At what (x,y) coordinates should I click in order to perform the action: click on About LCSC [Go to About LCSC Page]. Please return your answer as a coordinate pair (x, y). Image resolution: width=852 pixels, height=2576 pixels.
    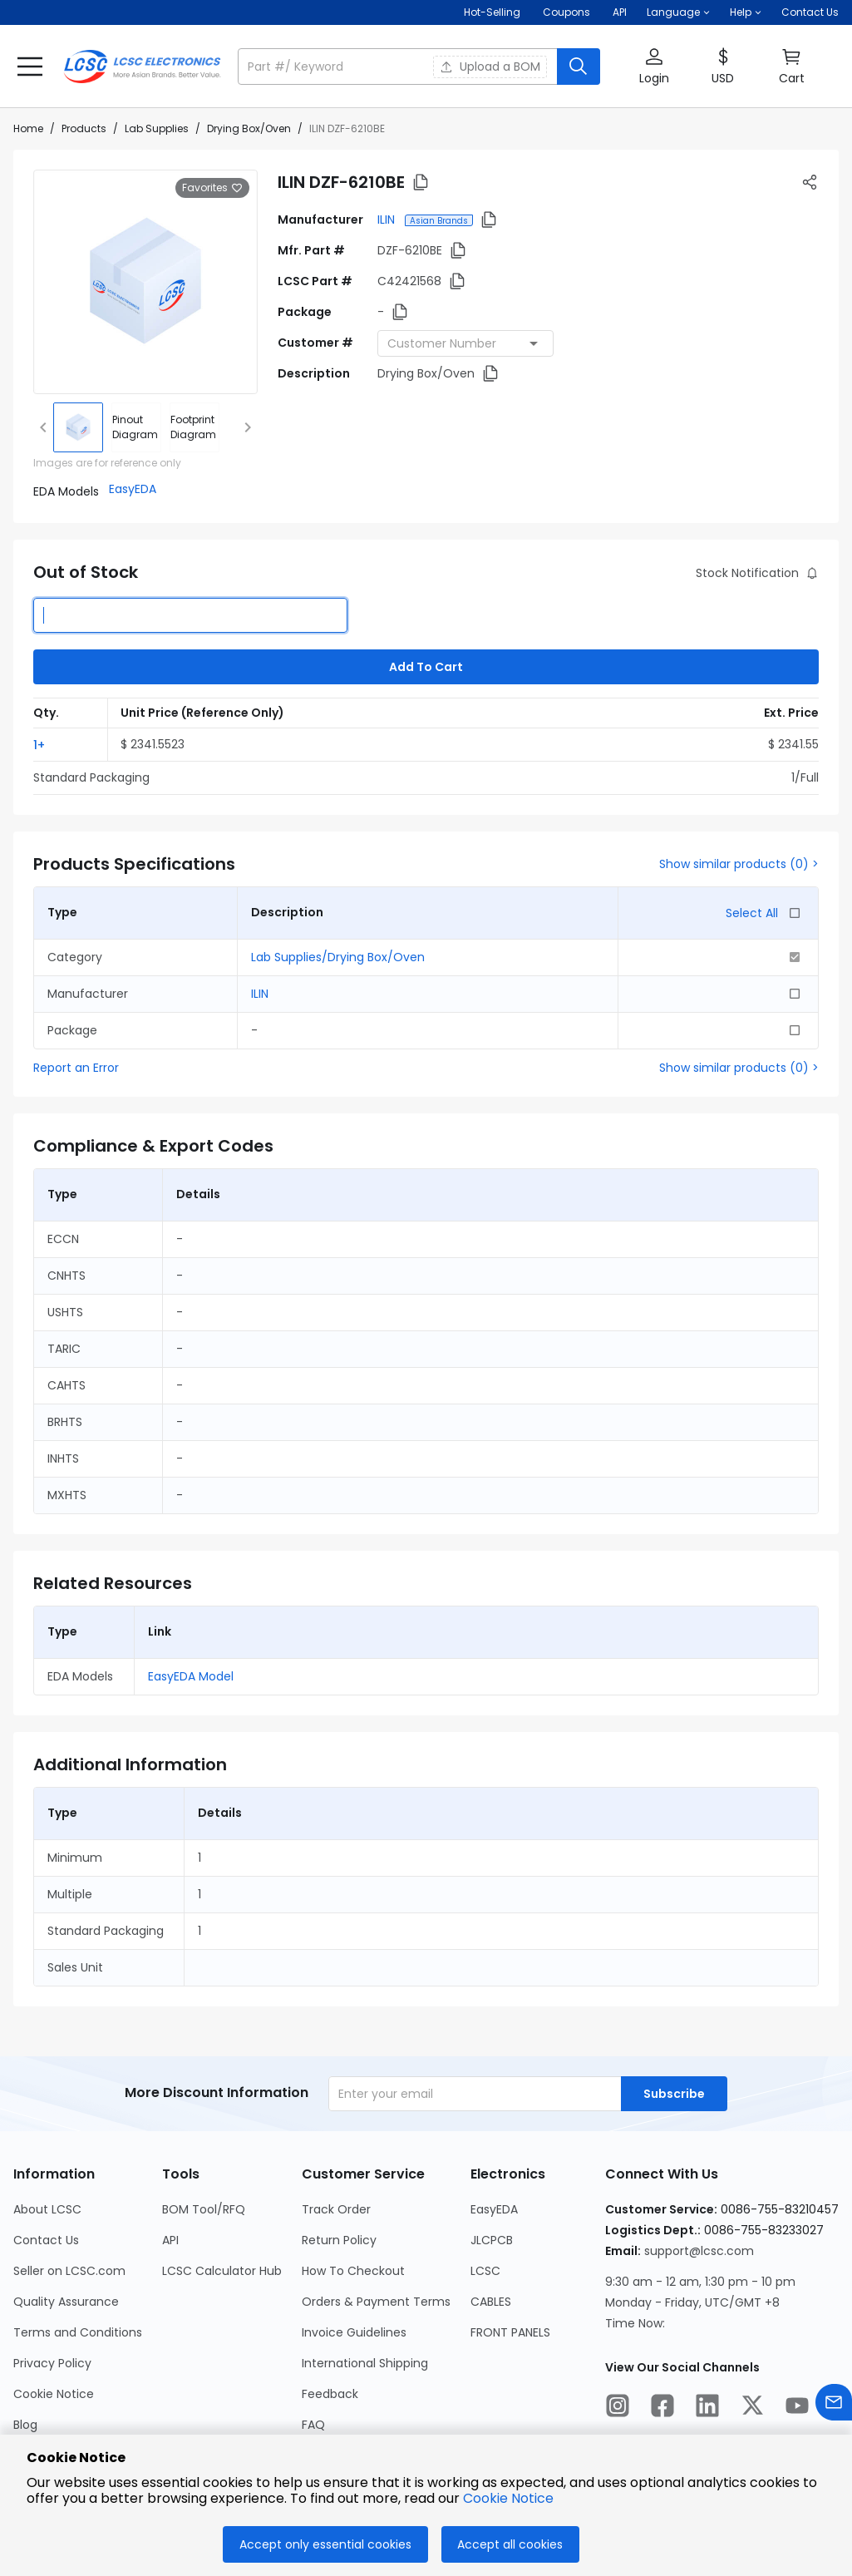
    Looking at the image, I should click on (47, 2209).